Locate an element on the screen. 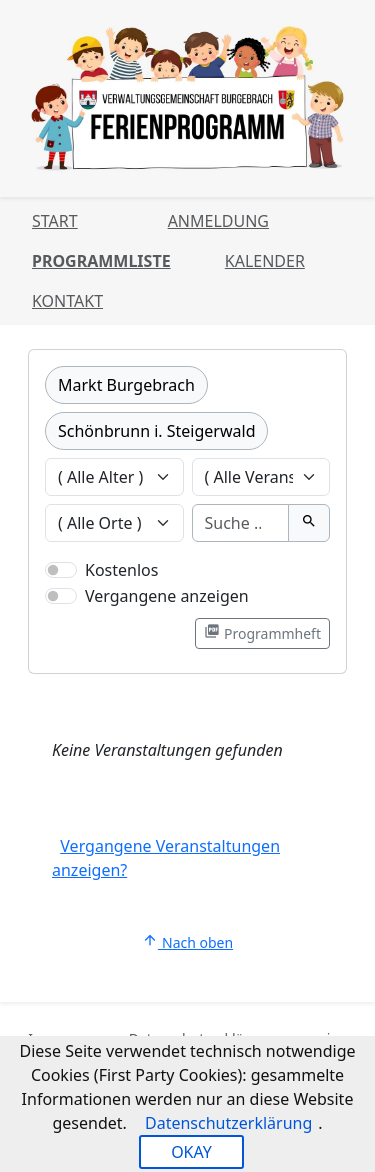  [Suche] is located at coordinates (241, 523).